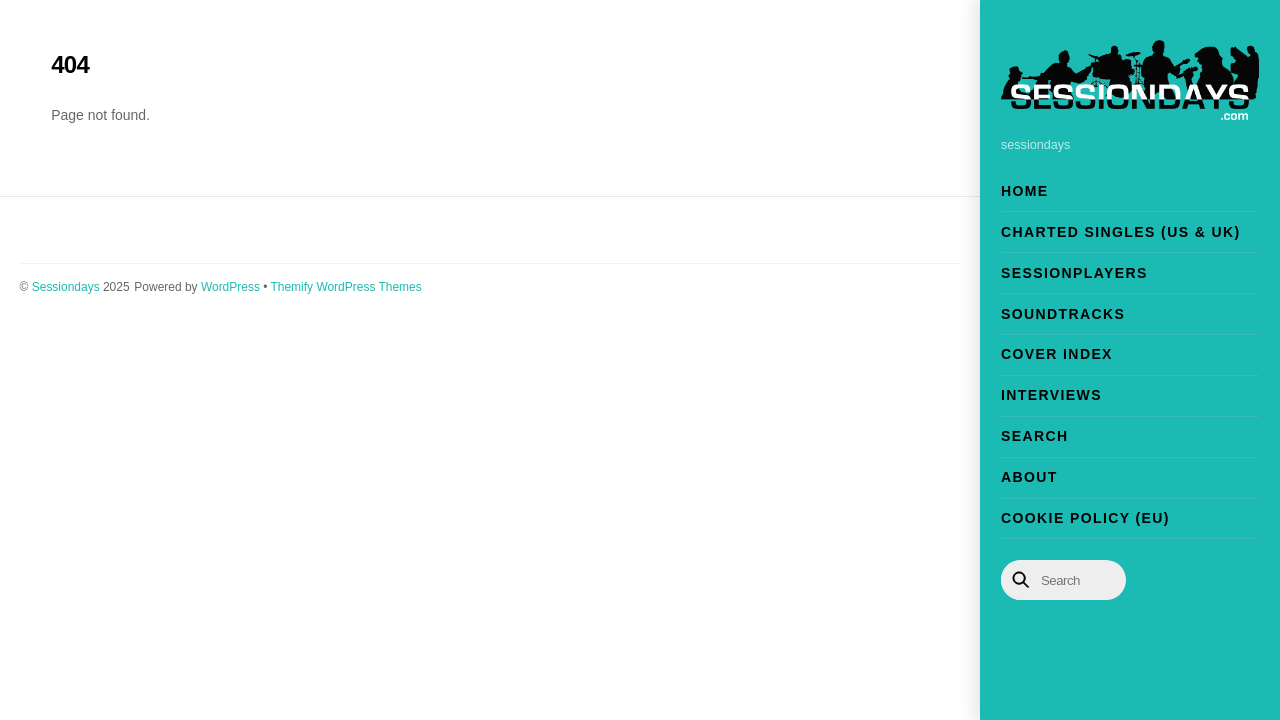  Describe the element at coordinates (230, 287) in the screenshot. I see `WordPress` at that location.